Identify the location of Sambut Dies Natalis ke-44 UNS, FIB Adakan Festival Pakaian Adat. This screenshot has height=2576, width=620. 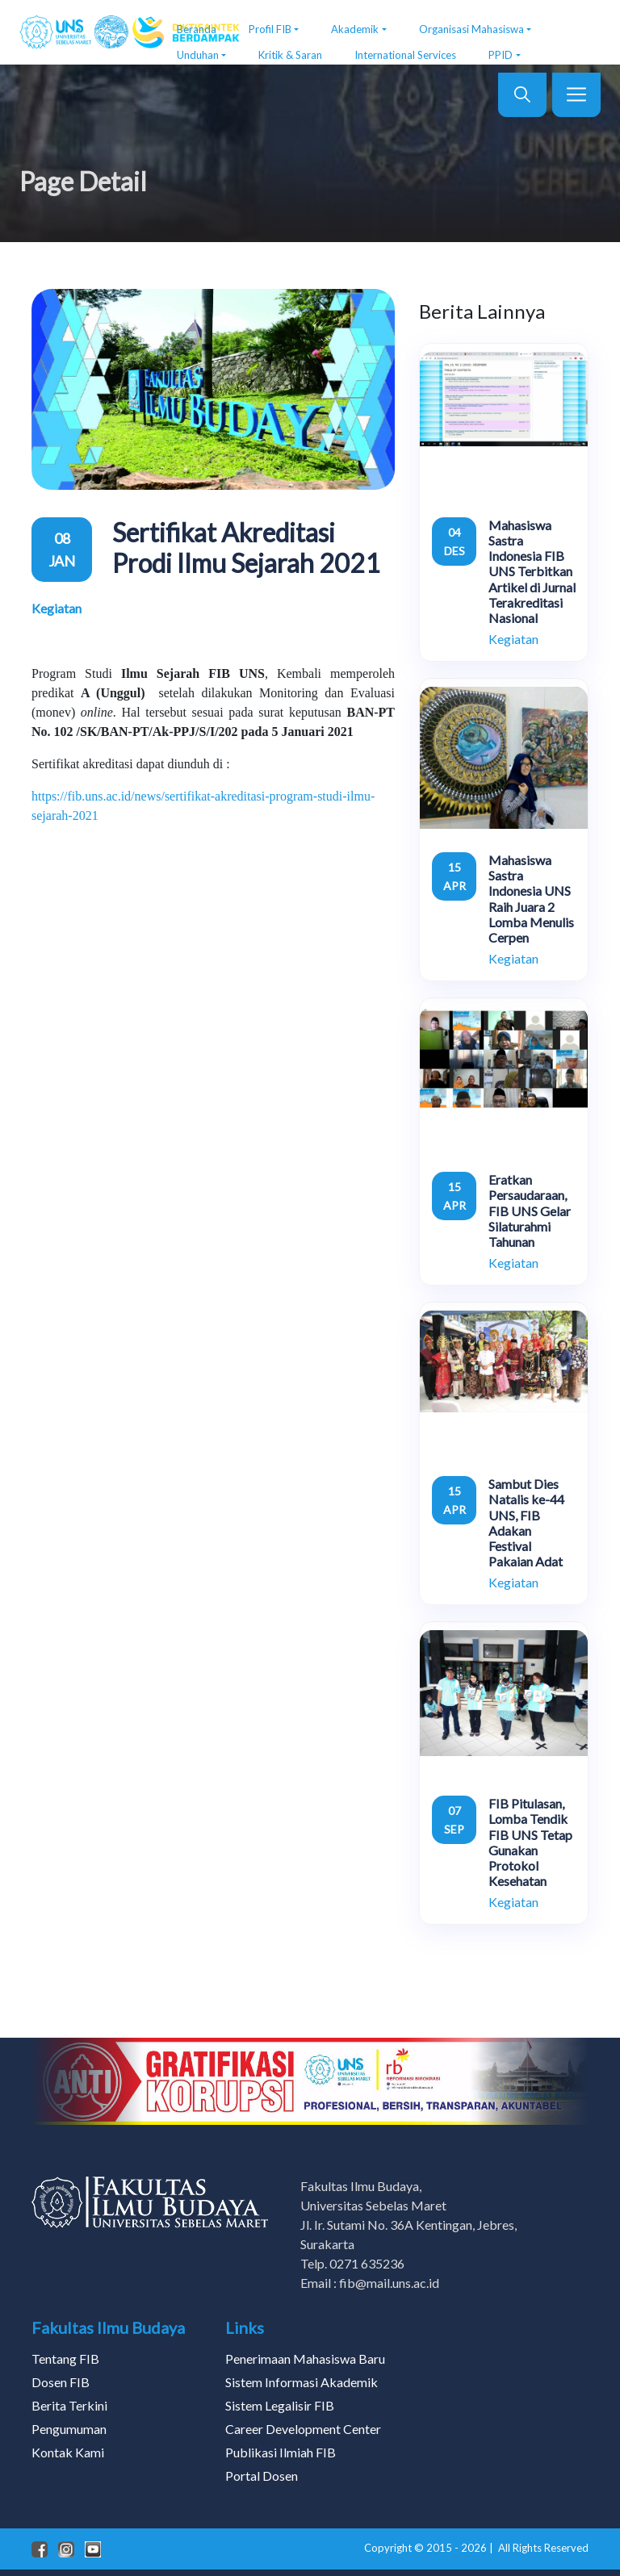
(526, 1522).